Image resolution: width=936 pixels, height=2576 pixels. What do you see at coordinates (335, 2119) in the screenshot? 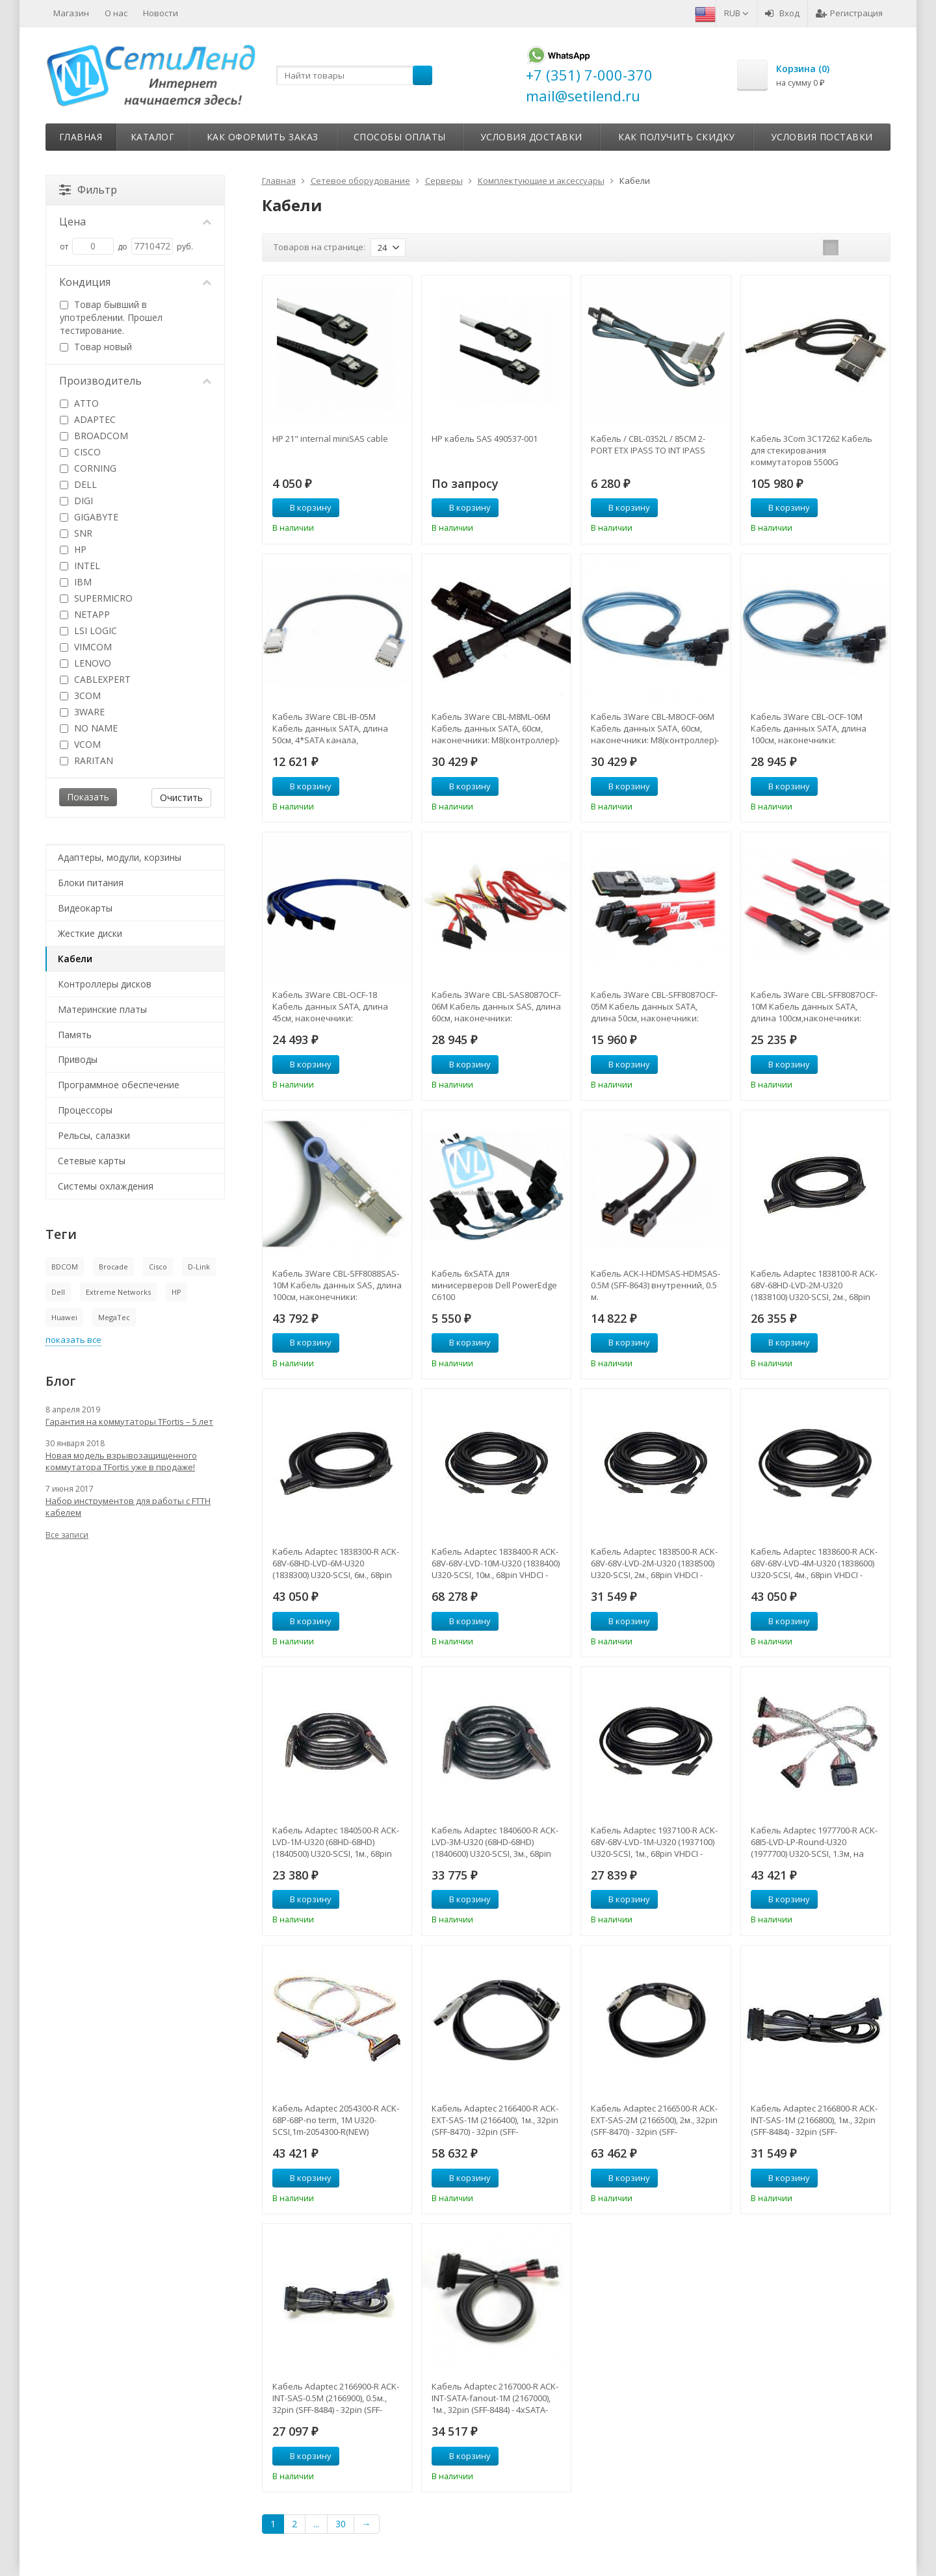
I see `Кабель Adaptec 2054300-R ACK-68P-68P-no term, 1M U320-SCSI,1m-2054300-R(NEW)` at bounding box center [335, 2119].